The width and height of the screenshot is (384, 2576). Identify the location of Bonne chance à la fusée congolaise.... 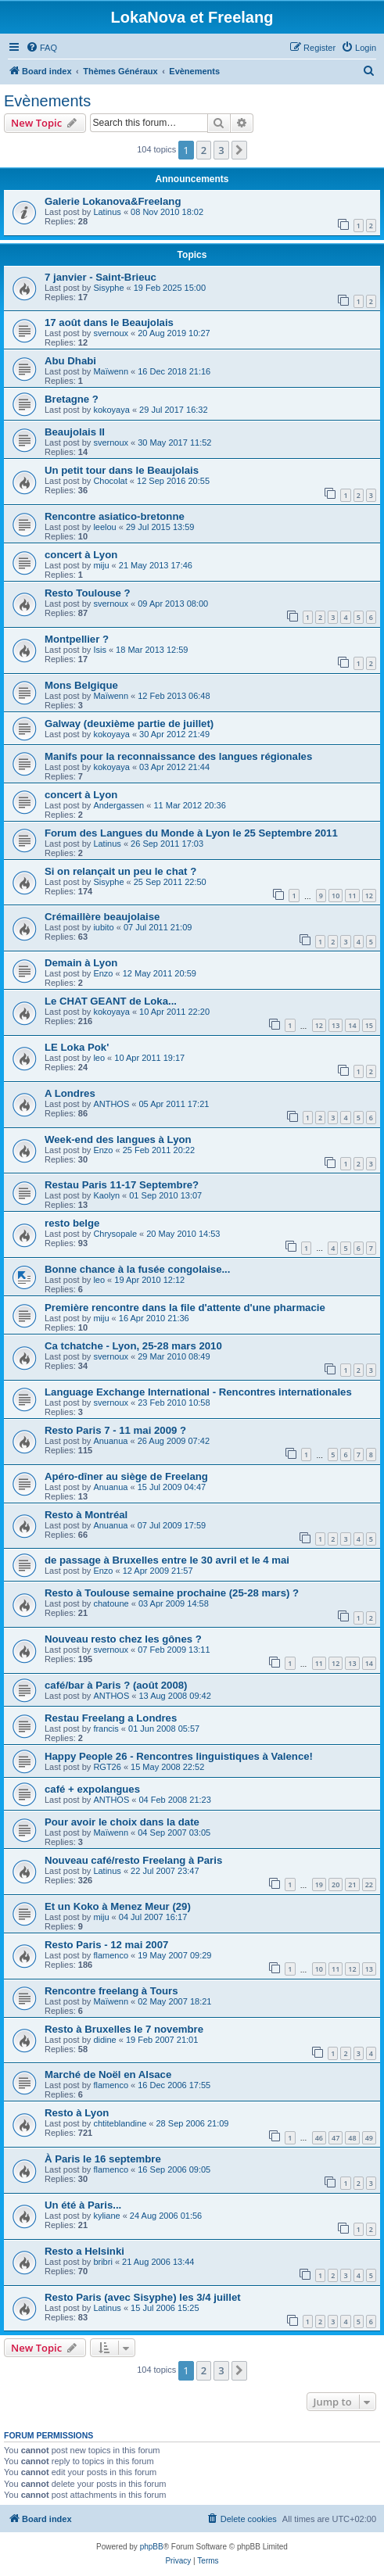
(137, 1269).